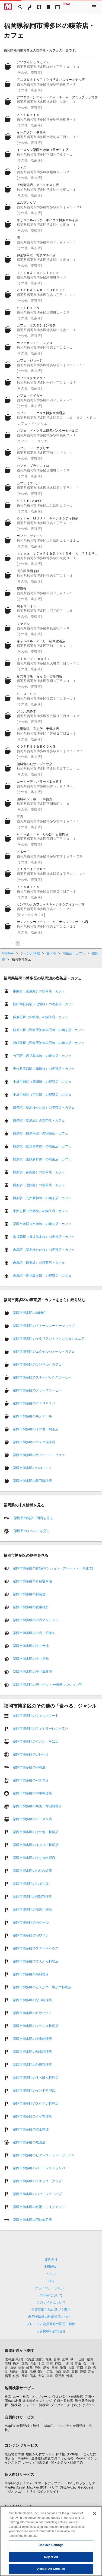 The width and height of the screenshot is (102, 2576). What do you see at coordinates (31, 1607) in the screenshot?
I see `福岡市博多区の貸事務所` at bounding box center [31, 1607].